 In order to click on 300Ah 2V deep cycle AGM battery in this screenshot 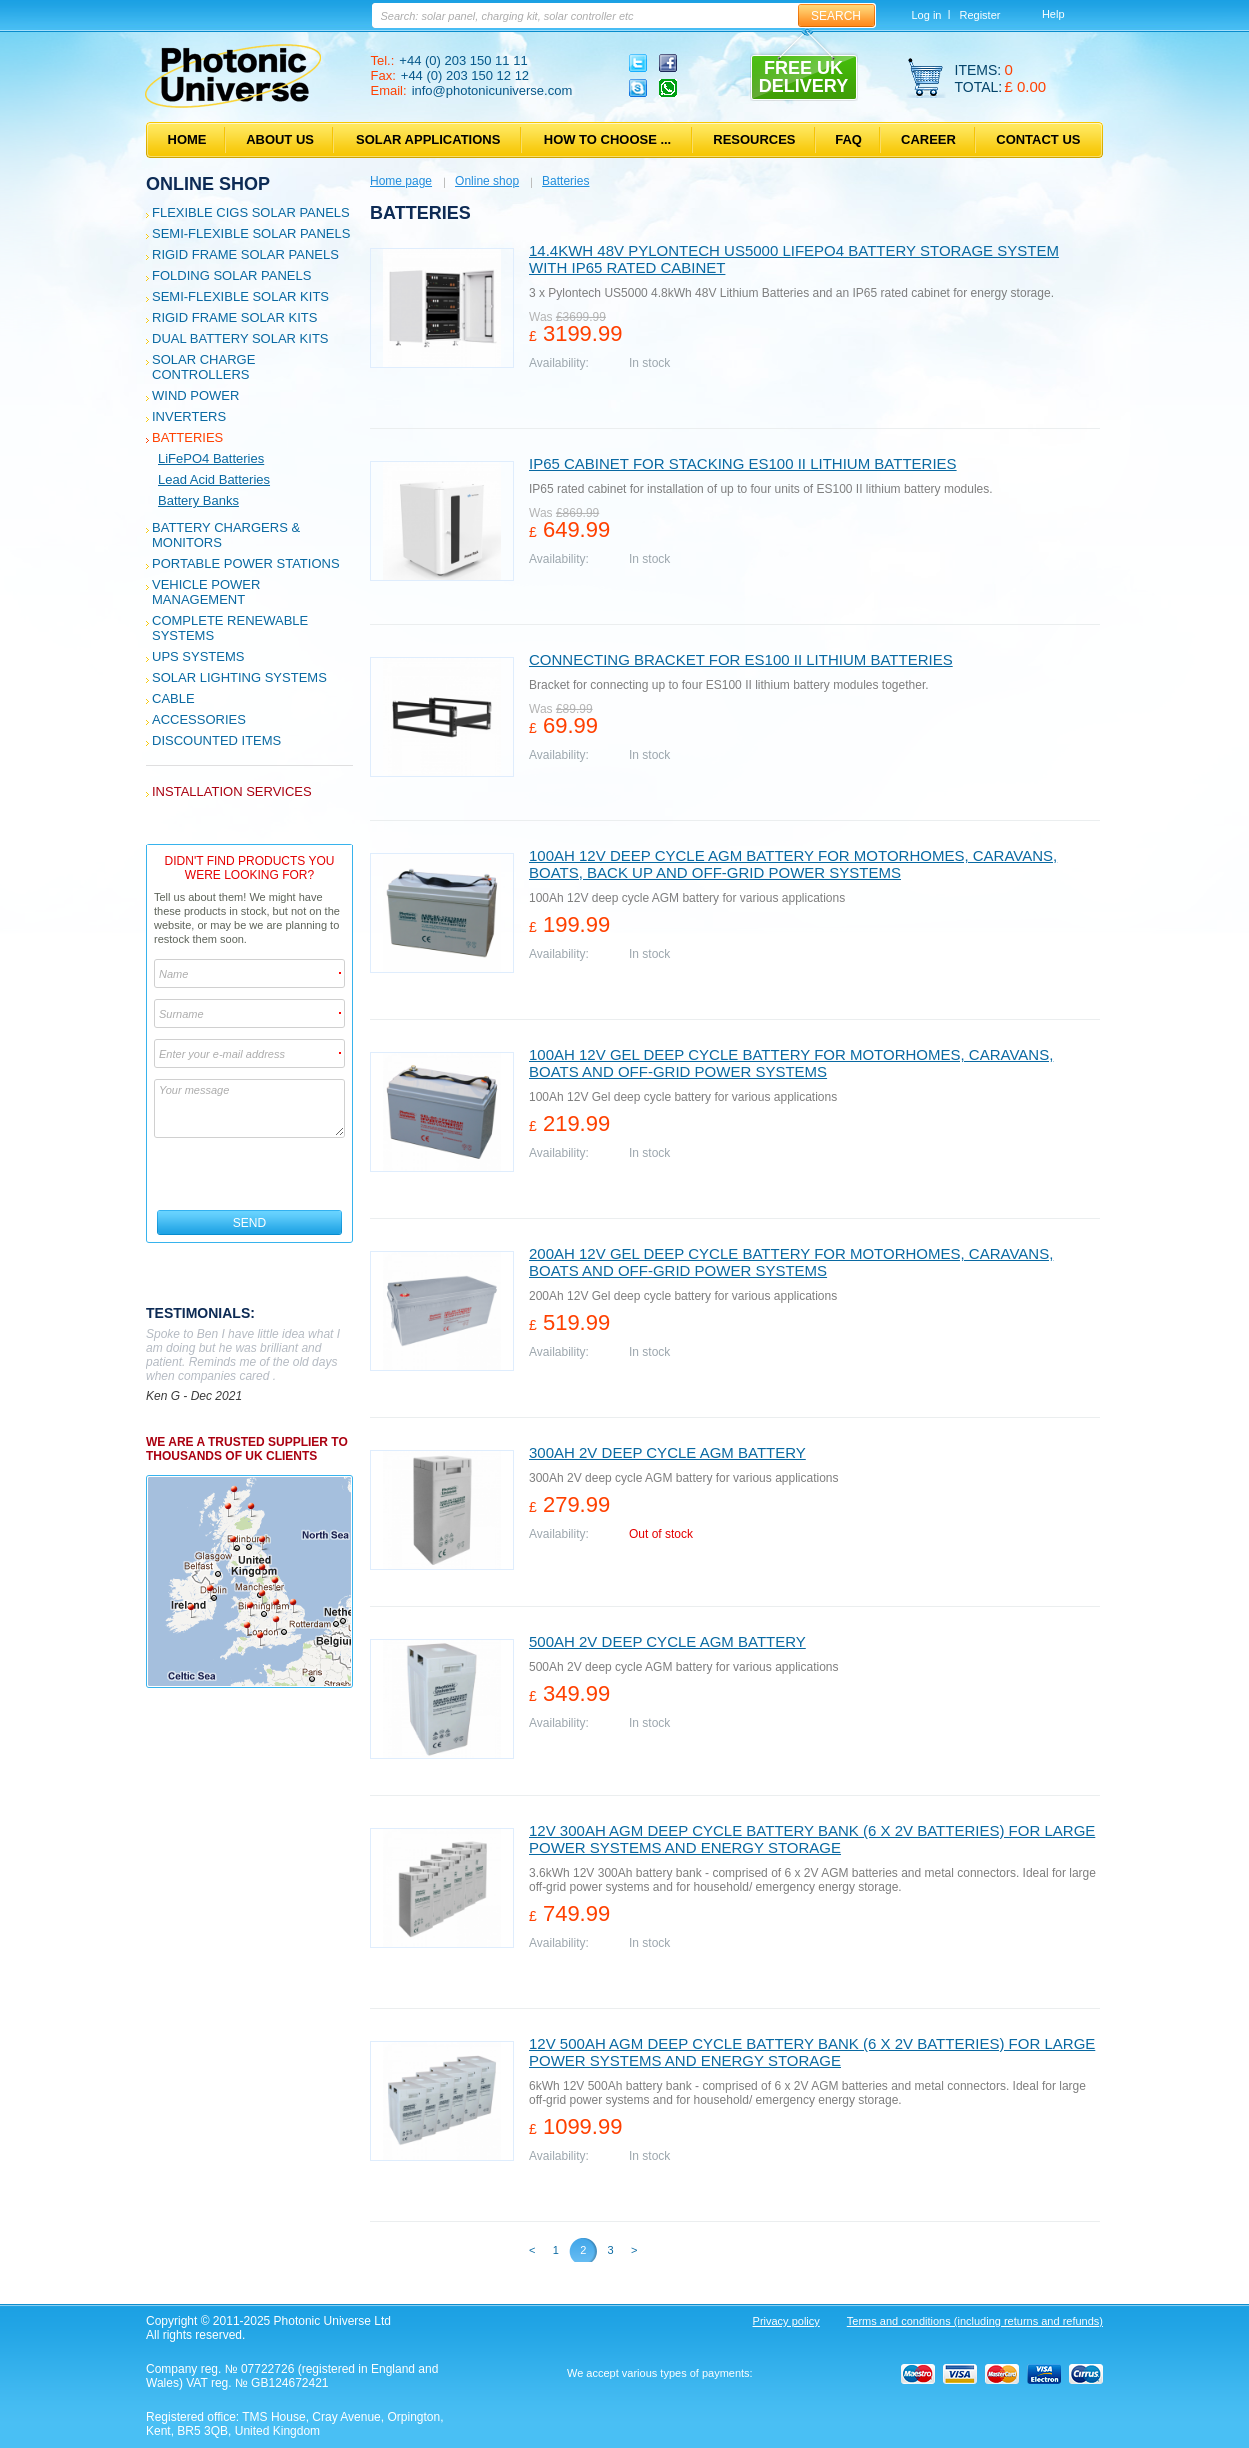, I will do `click(667, 1452)`.